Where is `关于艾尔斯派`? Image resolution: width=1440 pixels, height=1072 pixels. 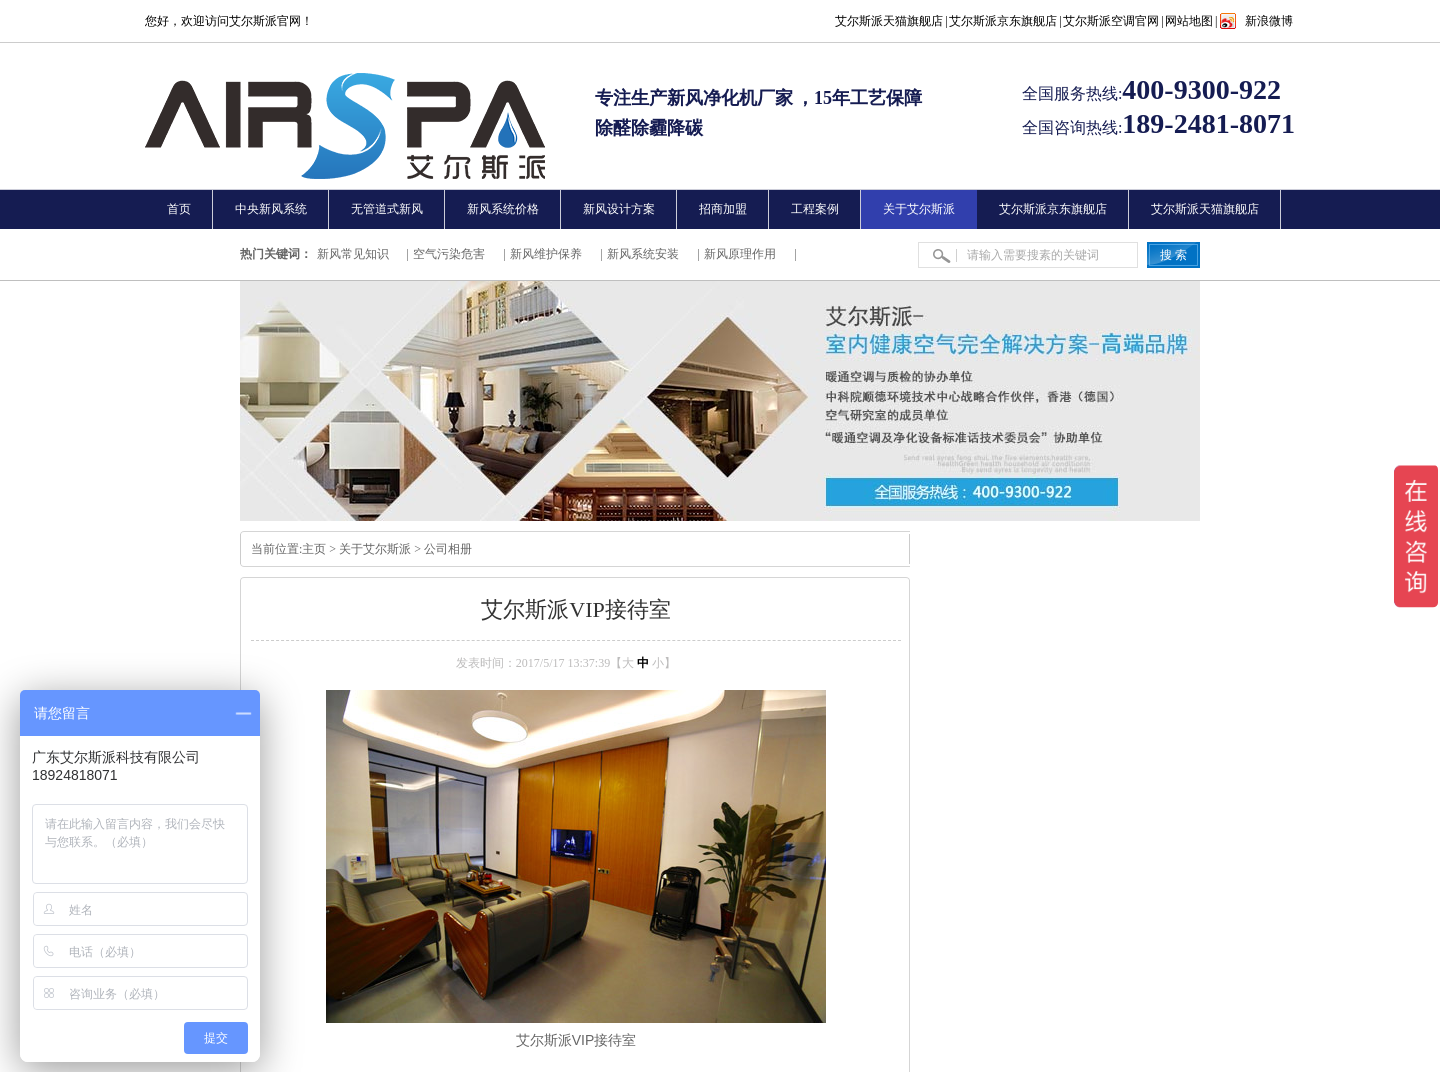
关于艾尔斯派 is located at coordinates (375, 549).